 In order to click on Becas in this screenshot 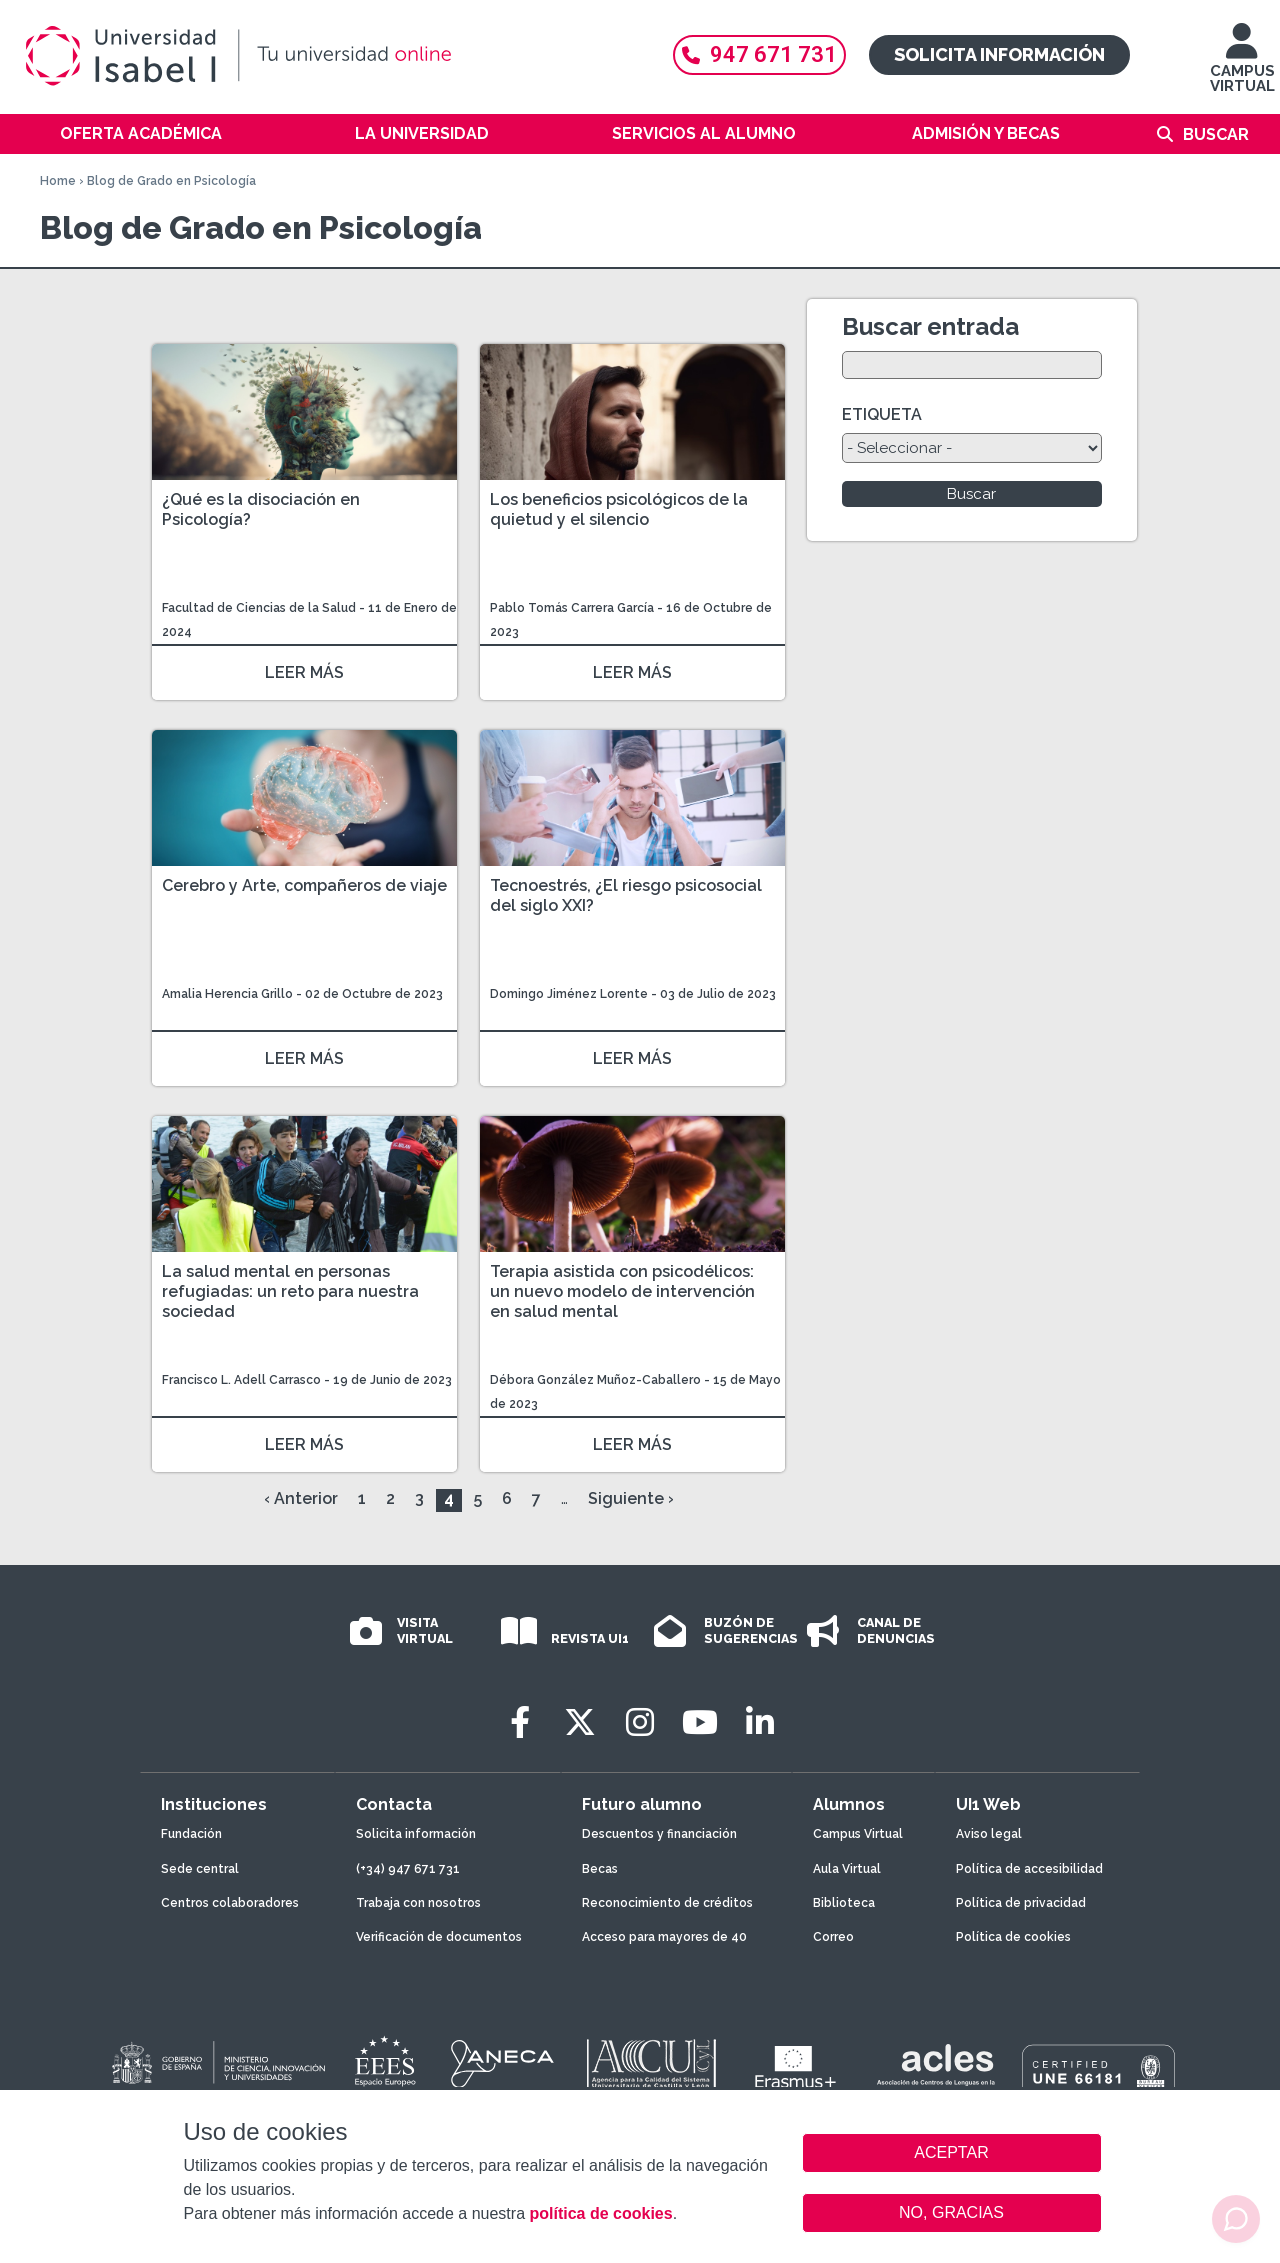, I will do `click(600, 1869)`.